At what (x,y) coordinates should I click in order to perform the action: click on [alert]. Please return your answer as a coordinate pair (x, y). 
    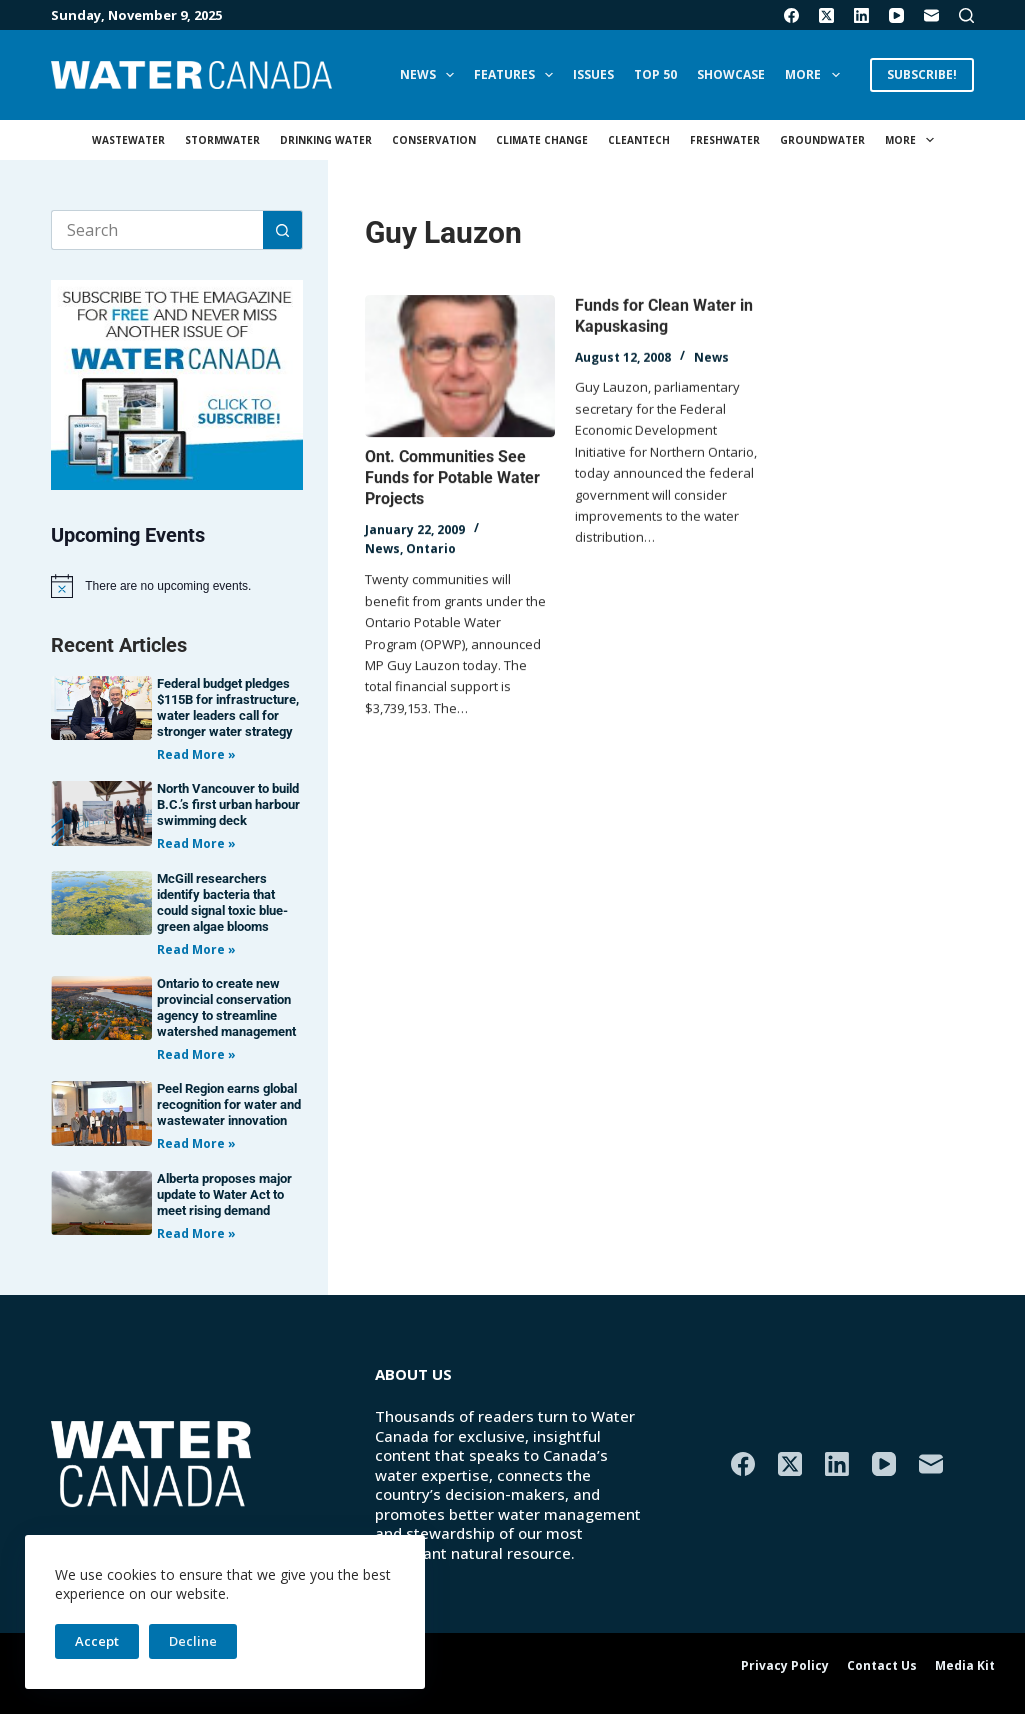
    Looking at the image, I should click on (177, 586).